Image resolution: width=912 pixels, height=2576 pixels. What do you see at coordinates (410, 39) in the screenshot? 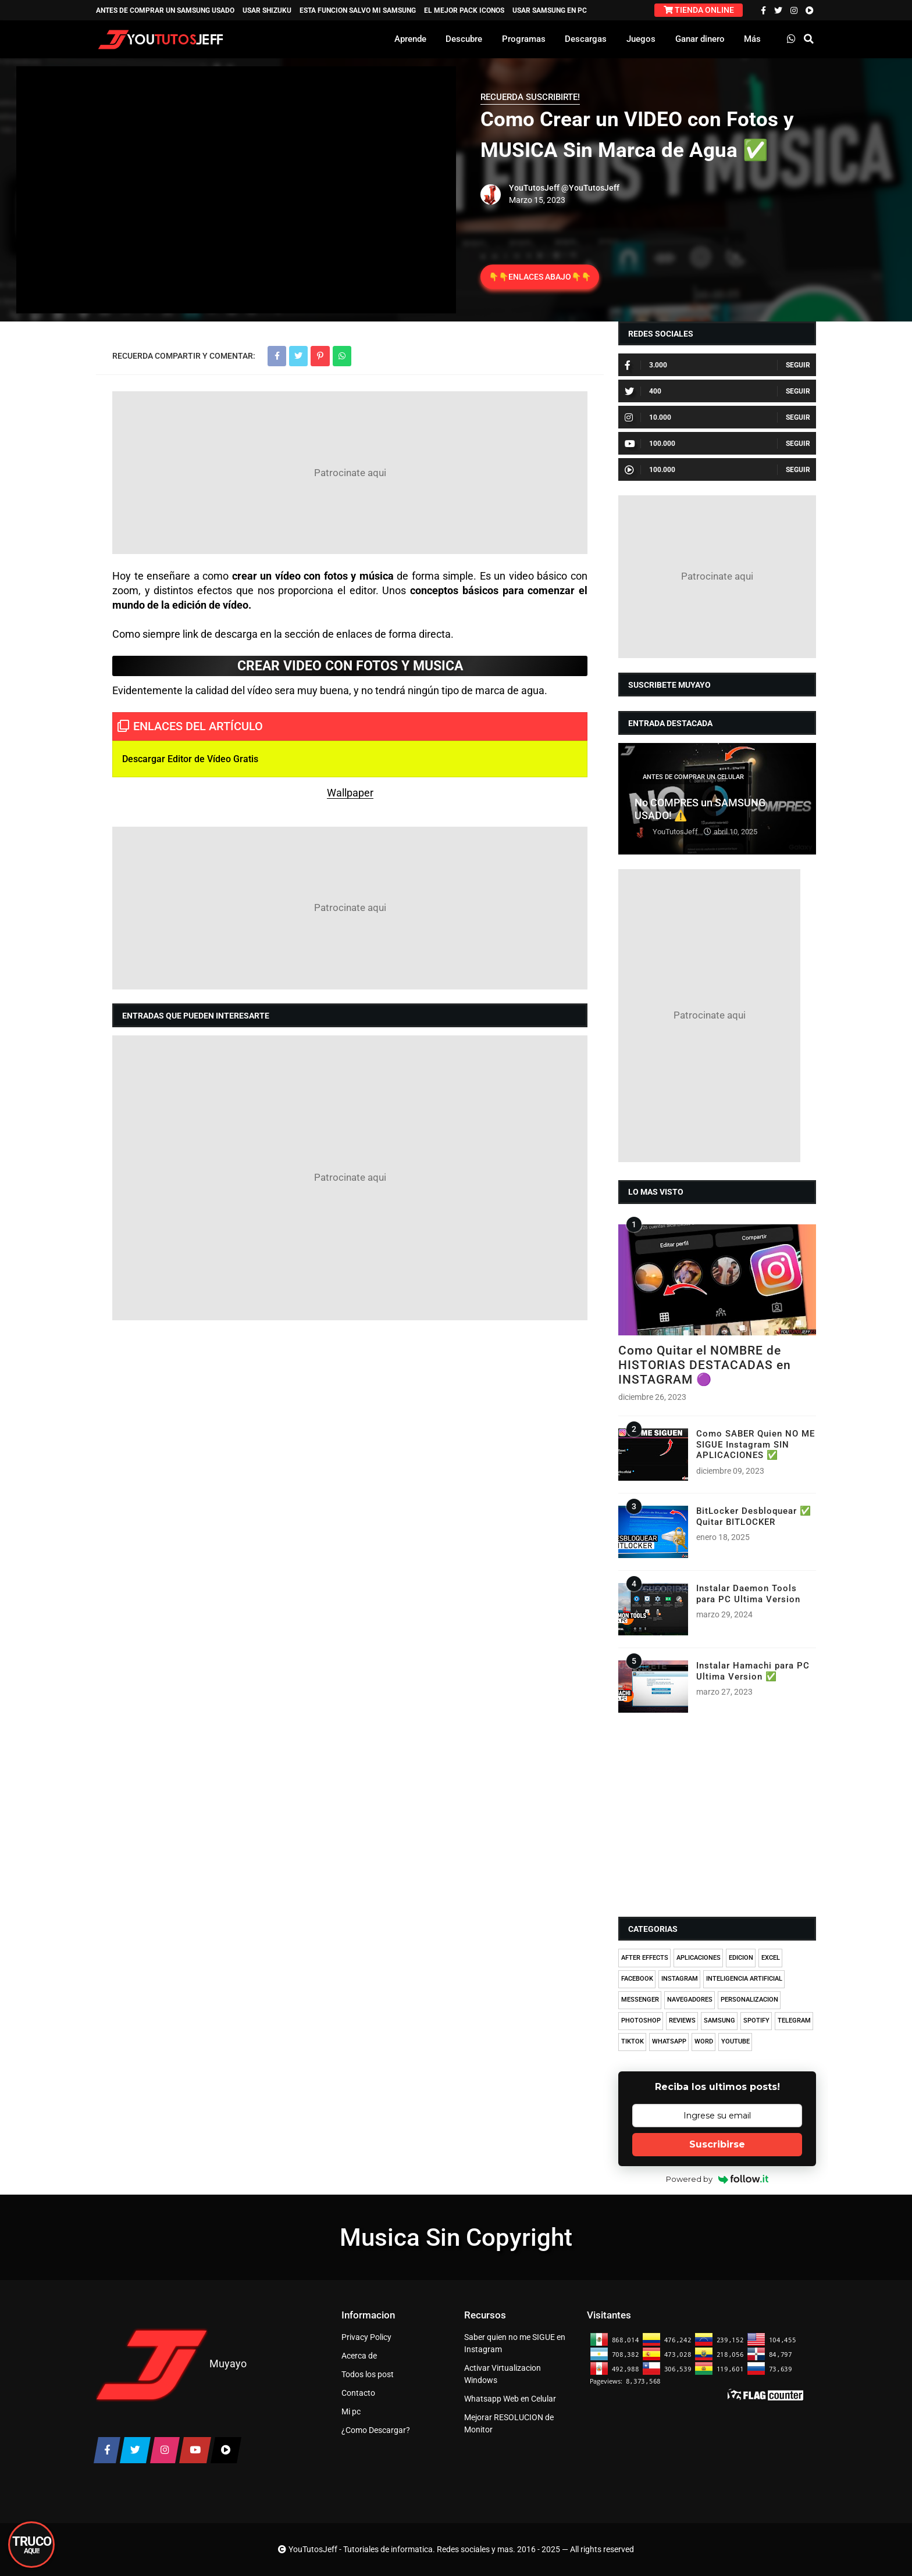
I see `Aprende` at bounding box center [410, 39].